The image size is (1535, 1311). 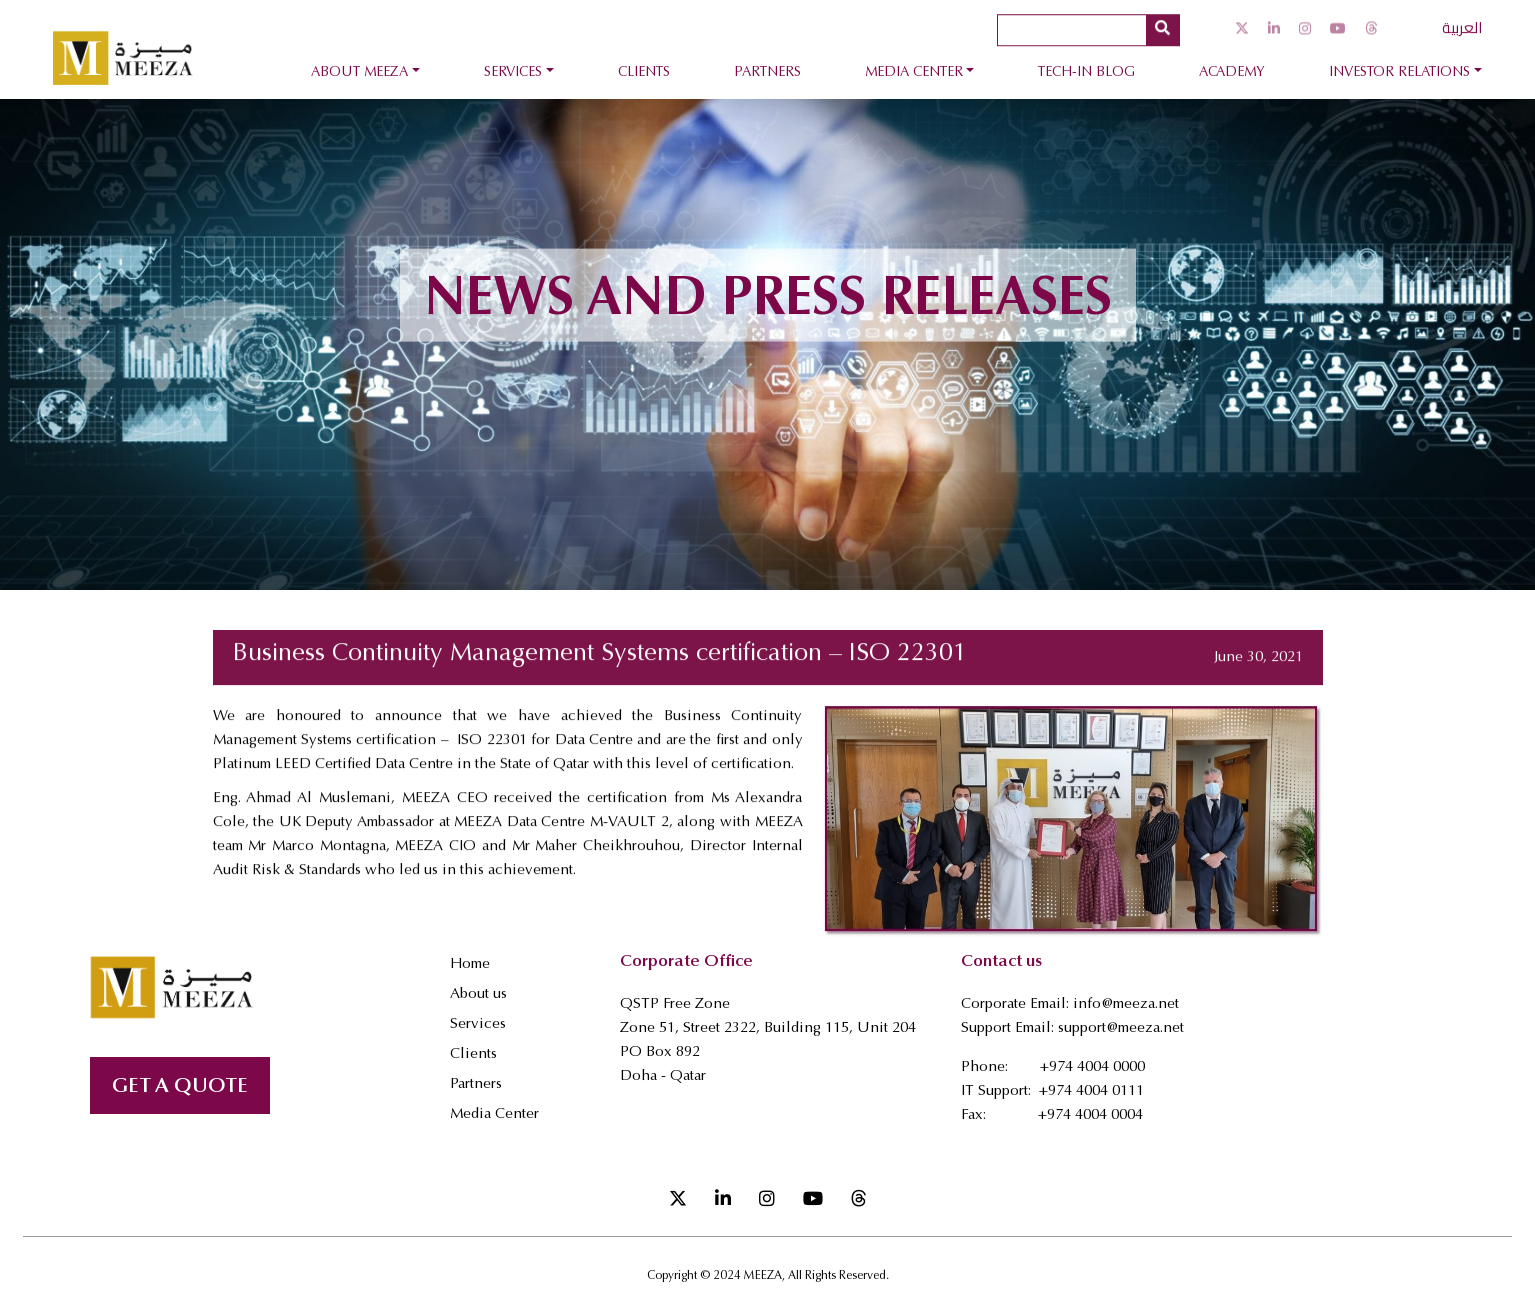 What do you see at coordinates (914, 73) in the screenshot?
I see `Media Center` at bounding box center [914, 73].